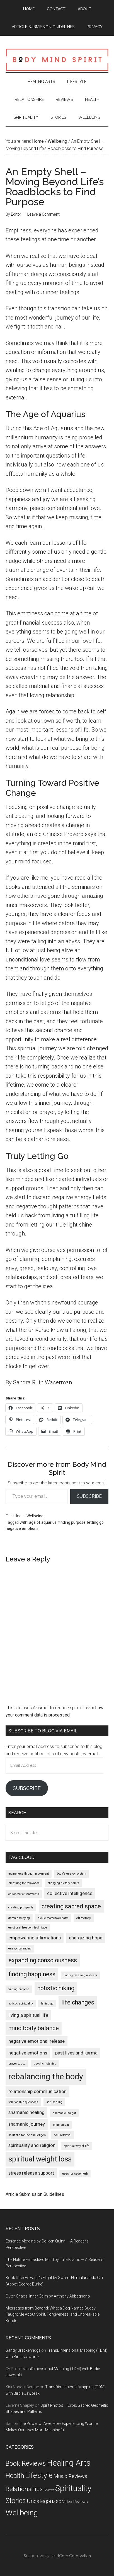 This screenshot has height=2576, width=114. Describe the element at coordinates (72, 1522) in the screenshot. I see `finding purpose` at that location.